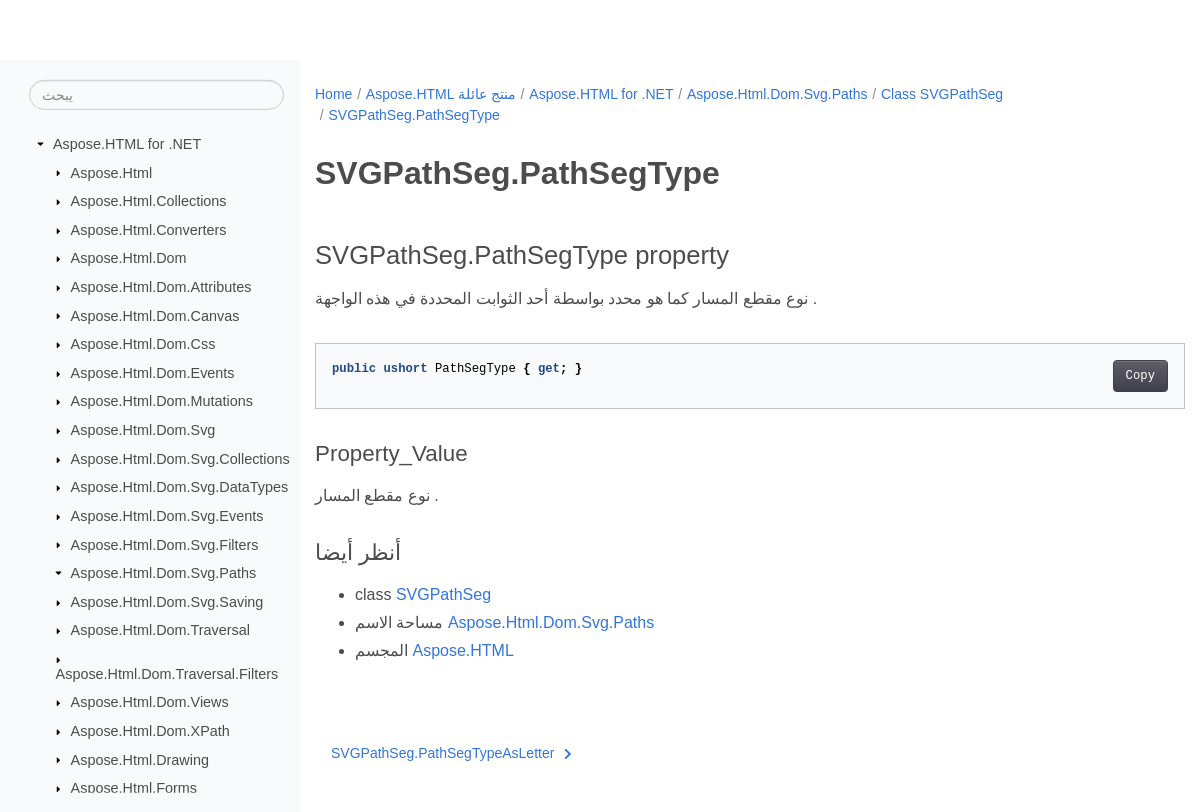  What do you see at coordinates (441, 94) in the screenshot?
I see `Aspose.HTML منتج عائلة` at bounding box center [441, 94].